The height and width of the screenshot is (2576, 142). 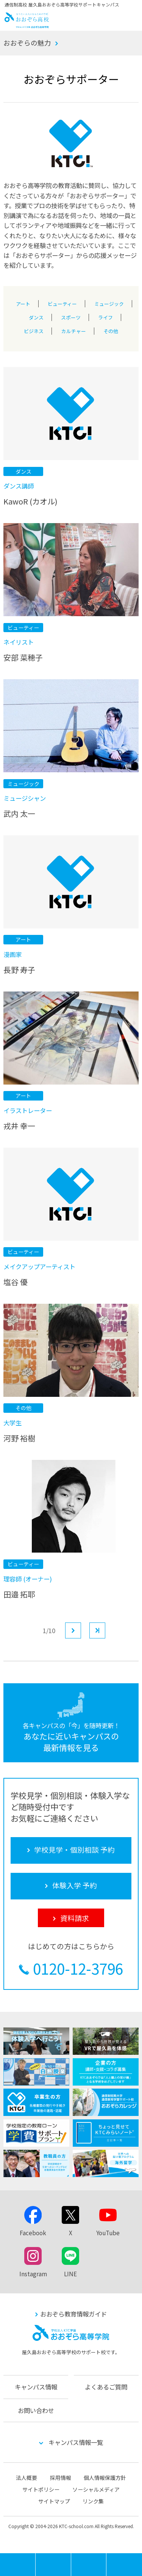 I want to click on Facebook, so click(x=33, y=2232).